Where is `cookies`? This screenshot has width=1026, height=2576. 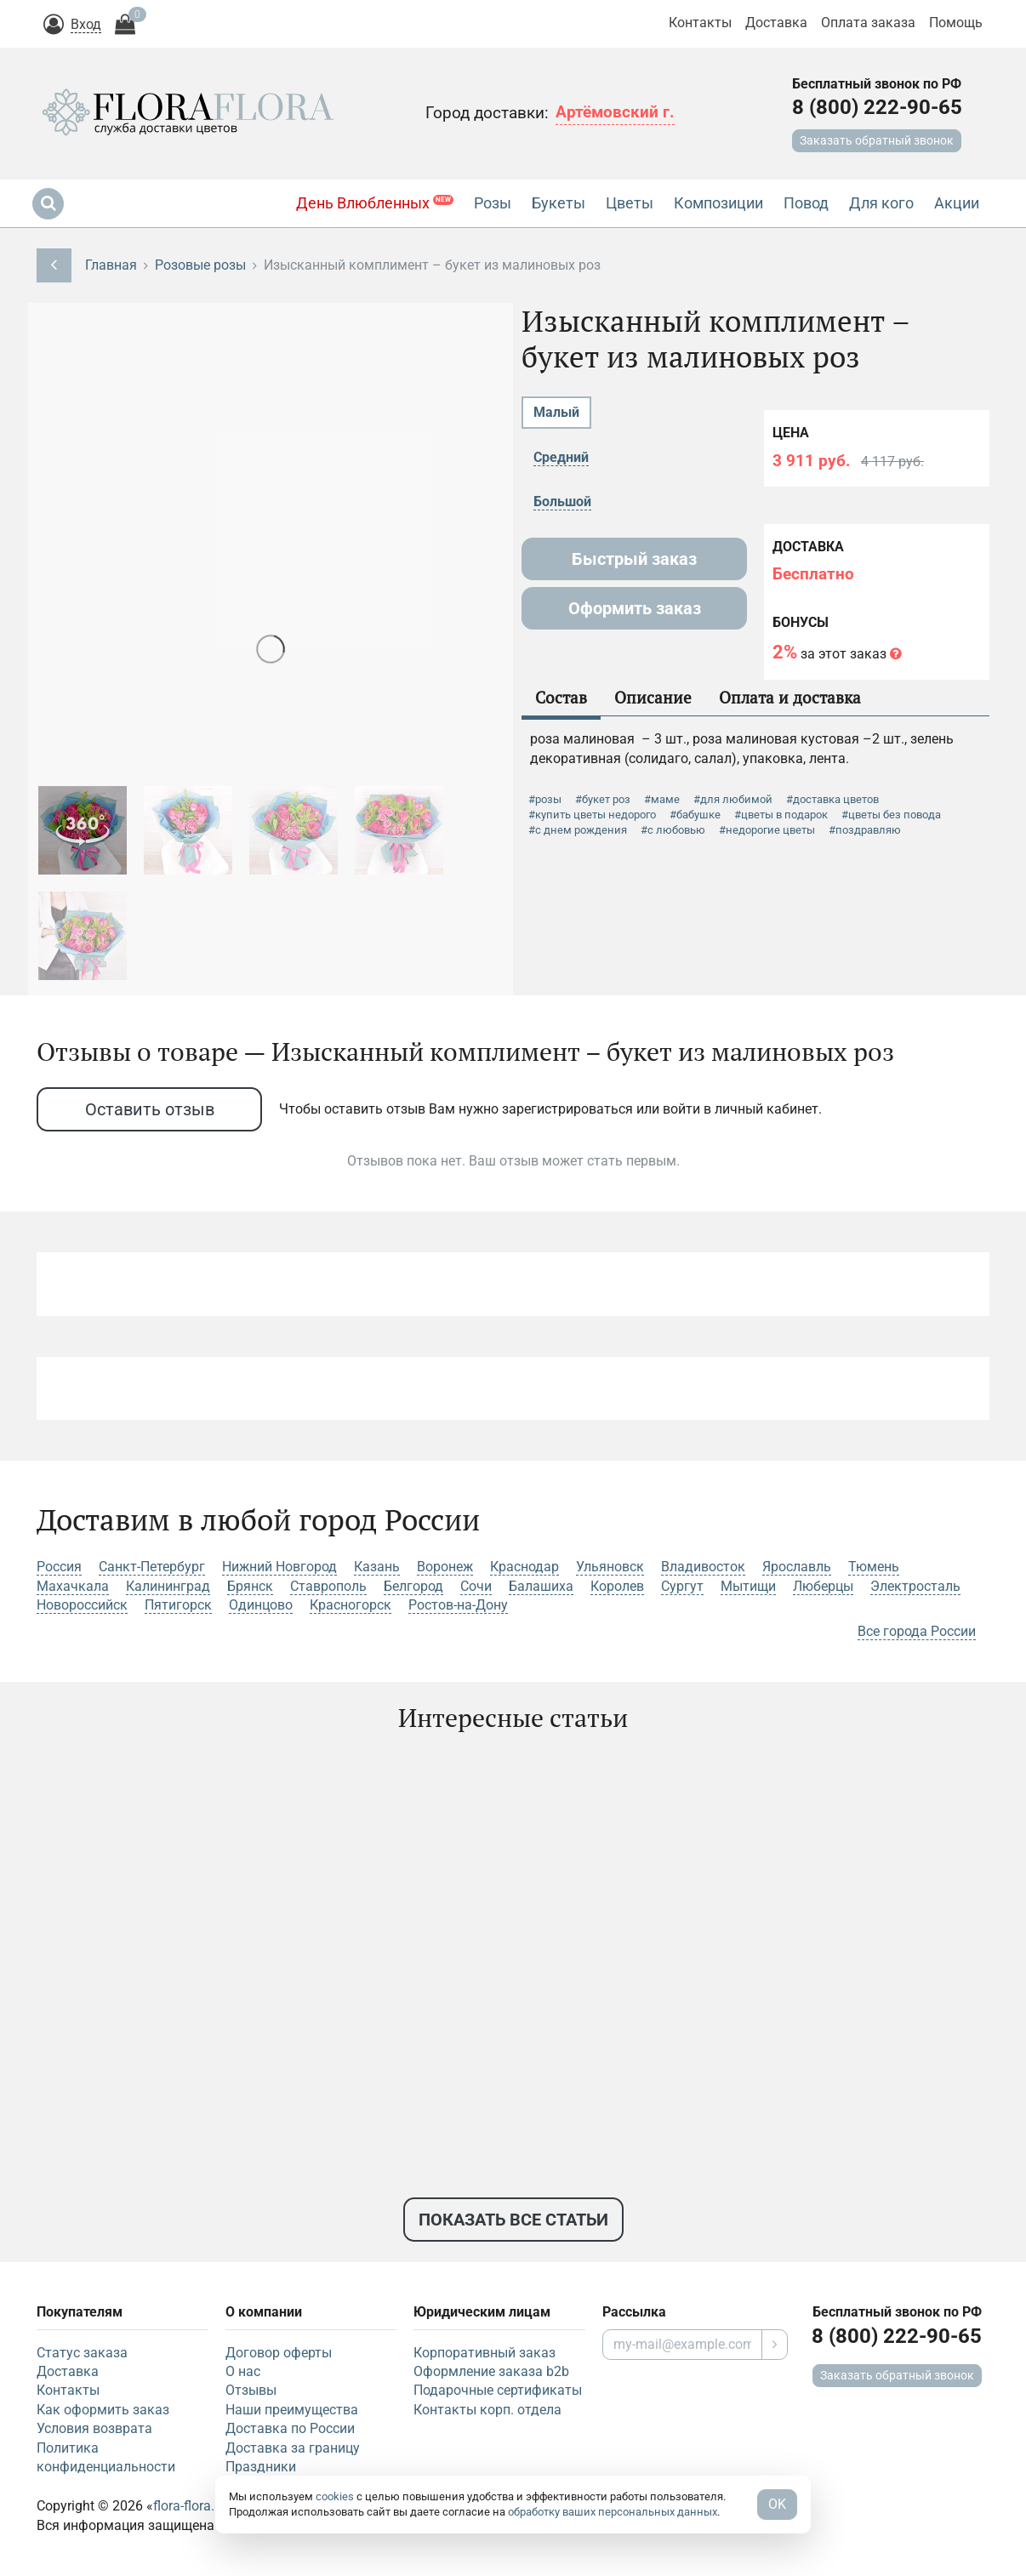 cookies is located at coordinates (335, 2496).